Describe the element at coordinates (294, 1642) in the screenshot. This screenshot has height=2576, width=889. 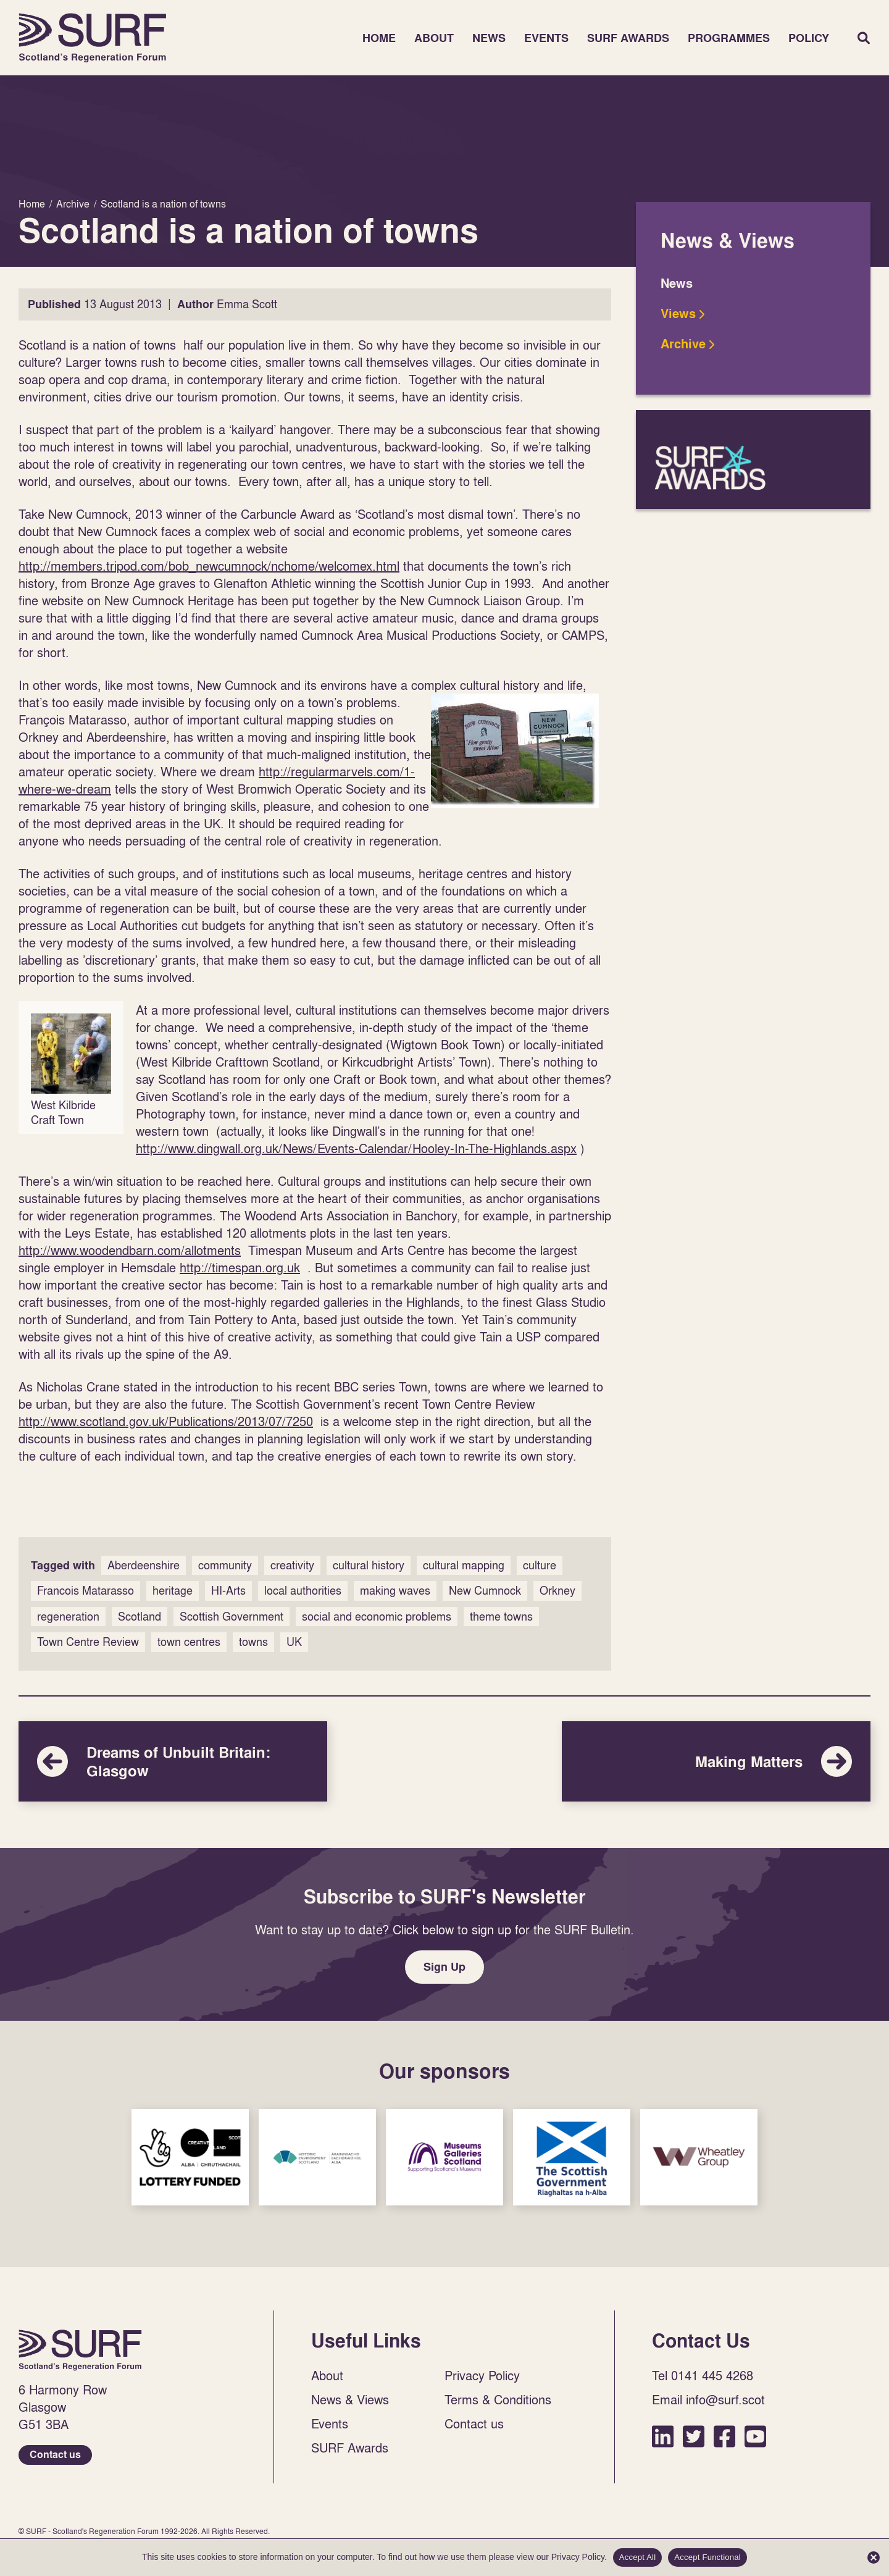
I see `UK` at that location.